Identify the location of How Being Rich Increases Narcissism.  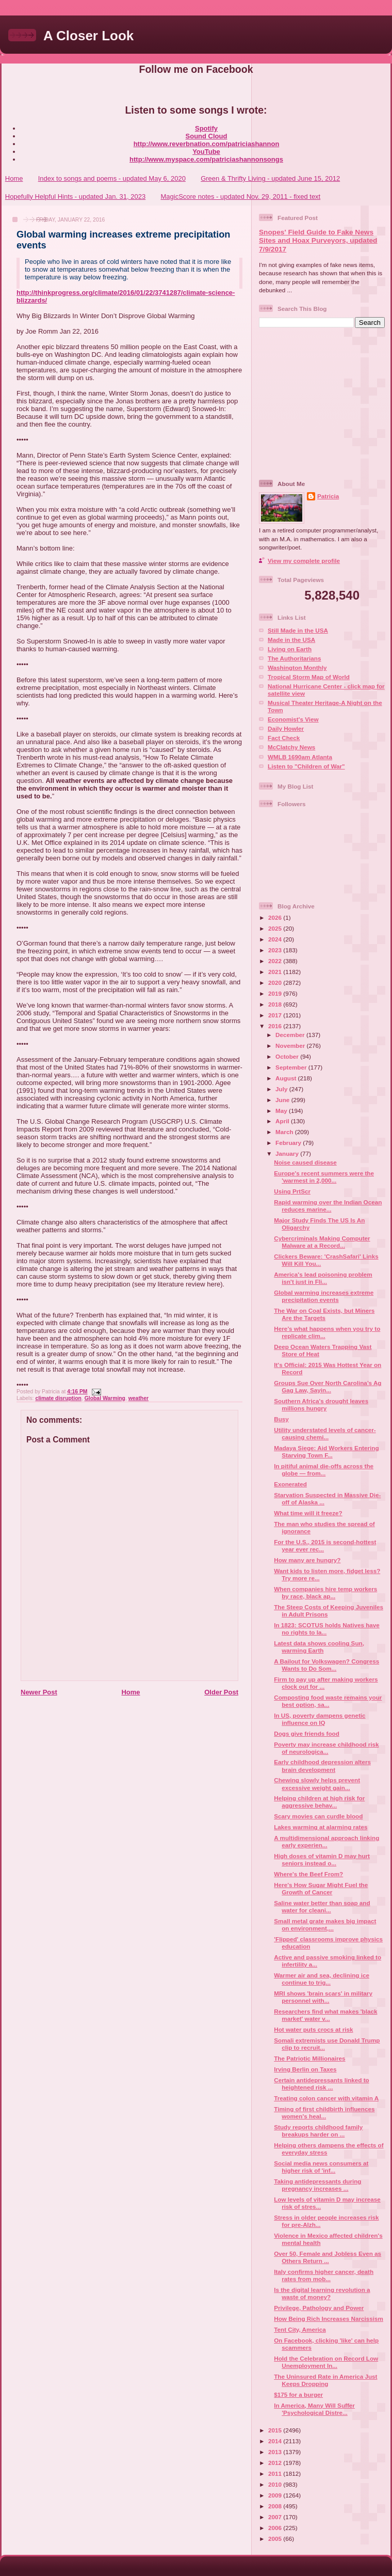
(328, 2318).